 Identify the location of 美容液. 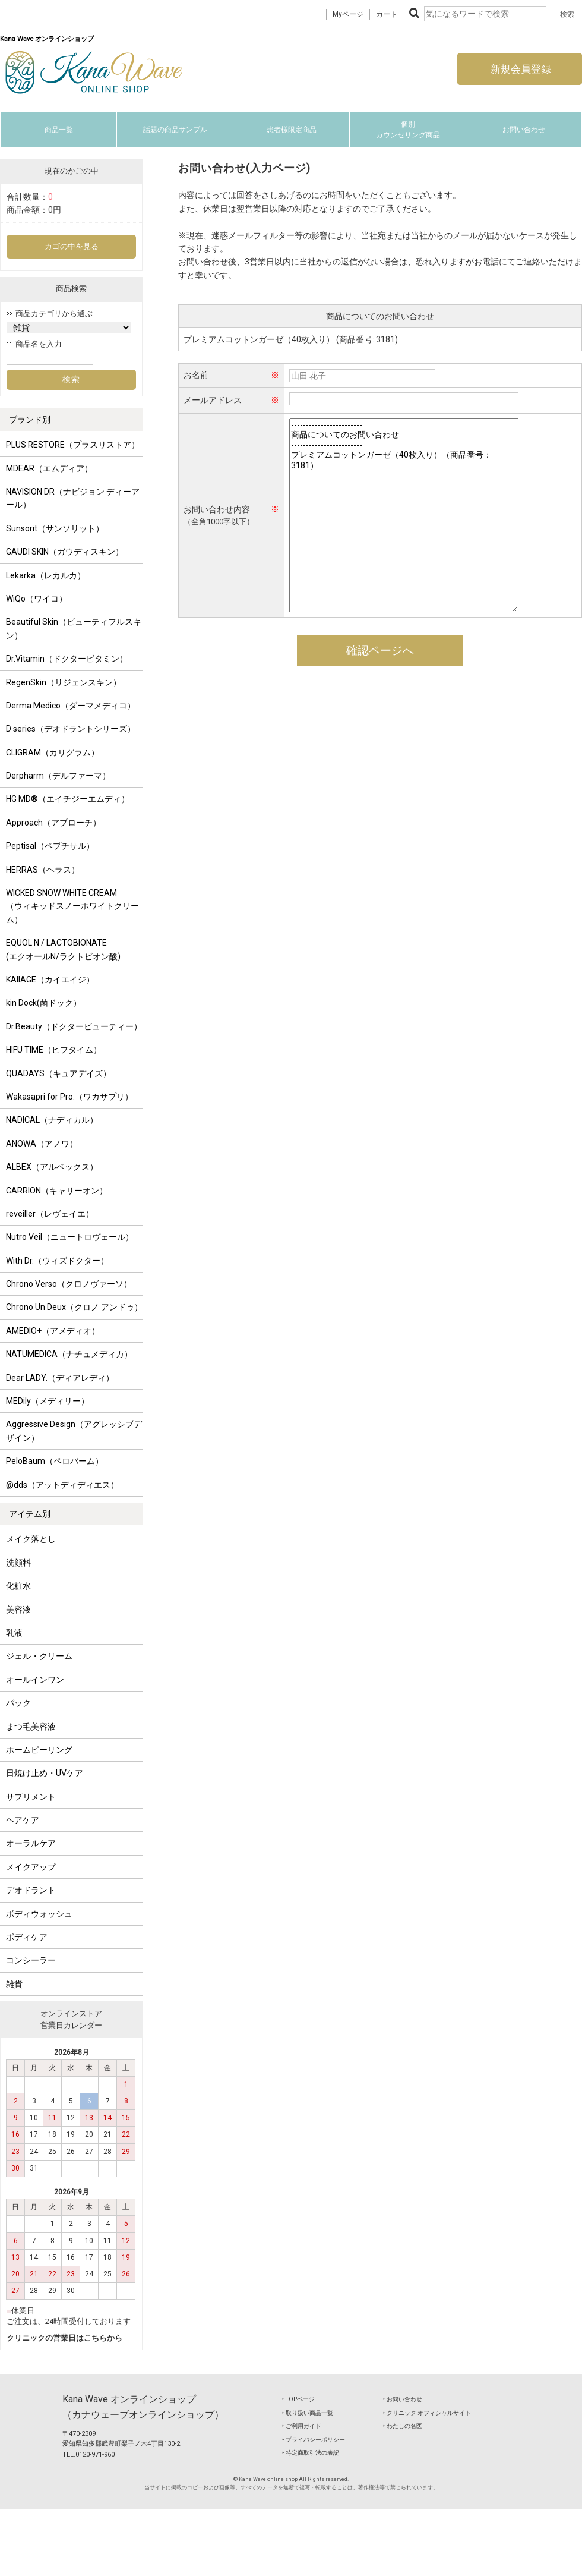
(18, 1609).